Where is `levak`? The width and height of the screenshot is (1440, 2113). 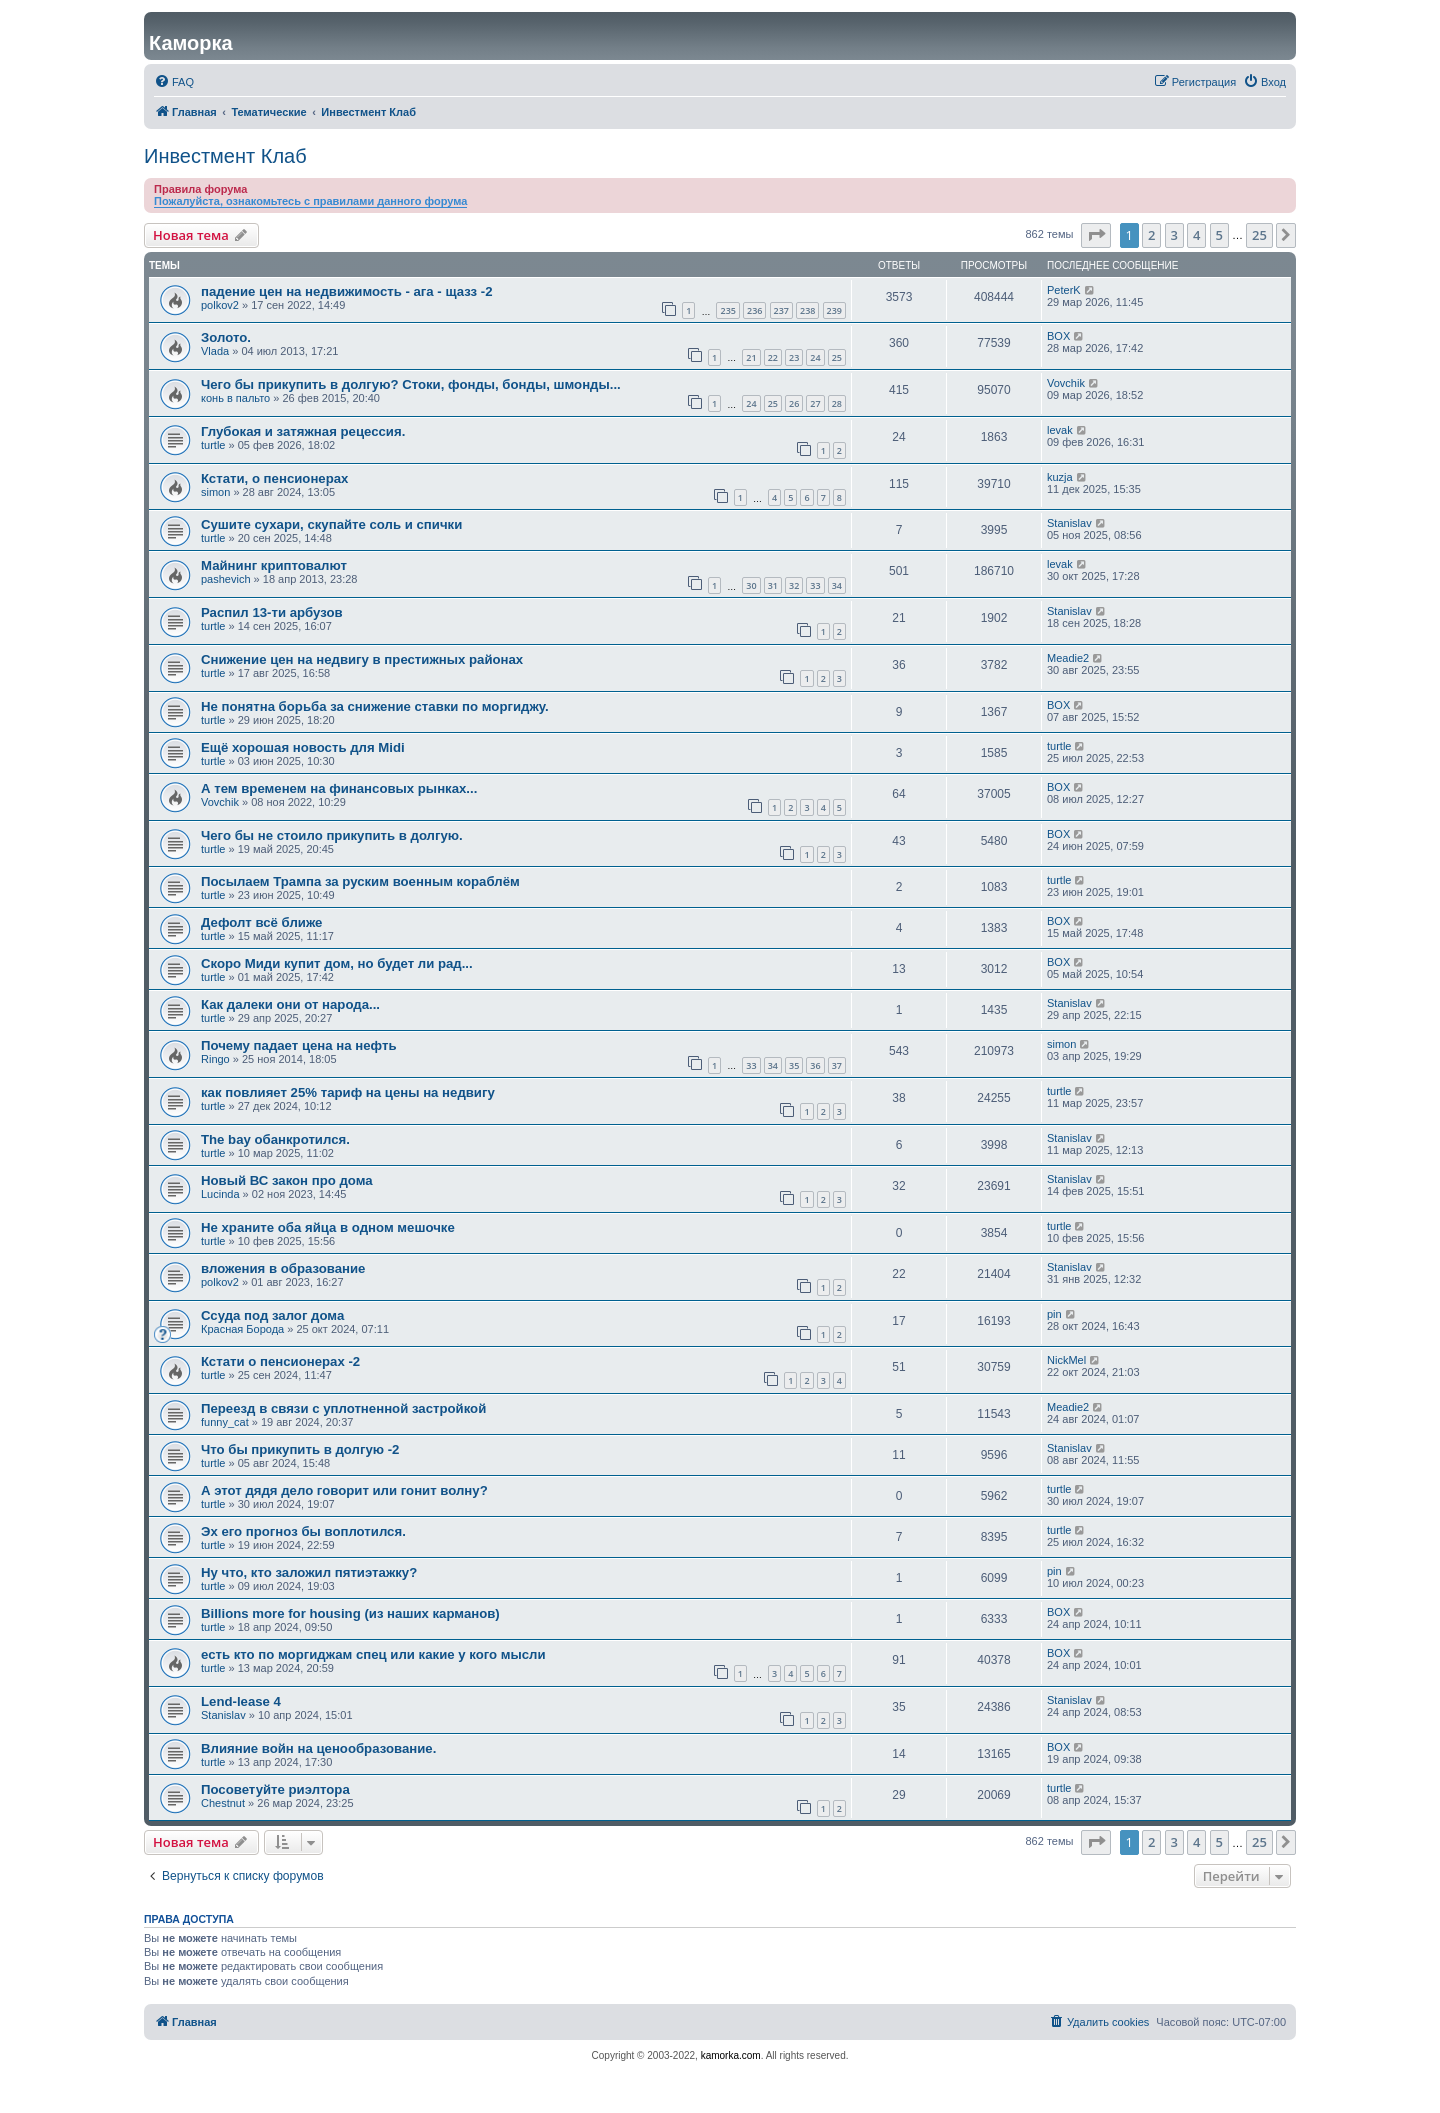
levak is located at coordinates (1060, 430).